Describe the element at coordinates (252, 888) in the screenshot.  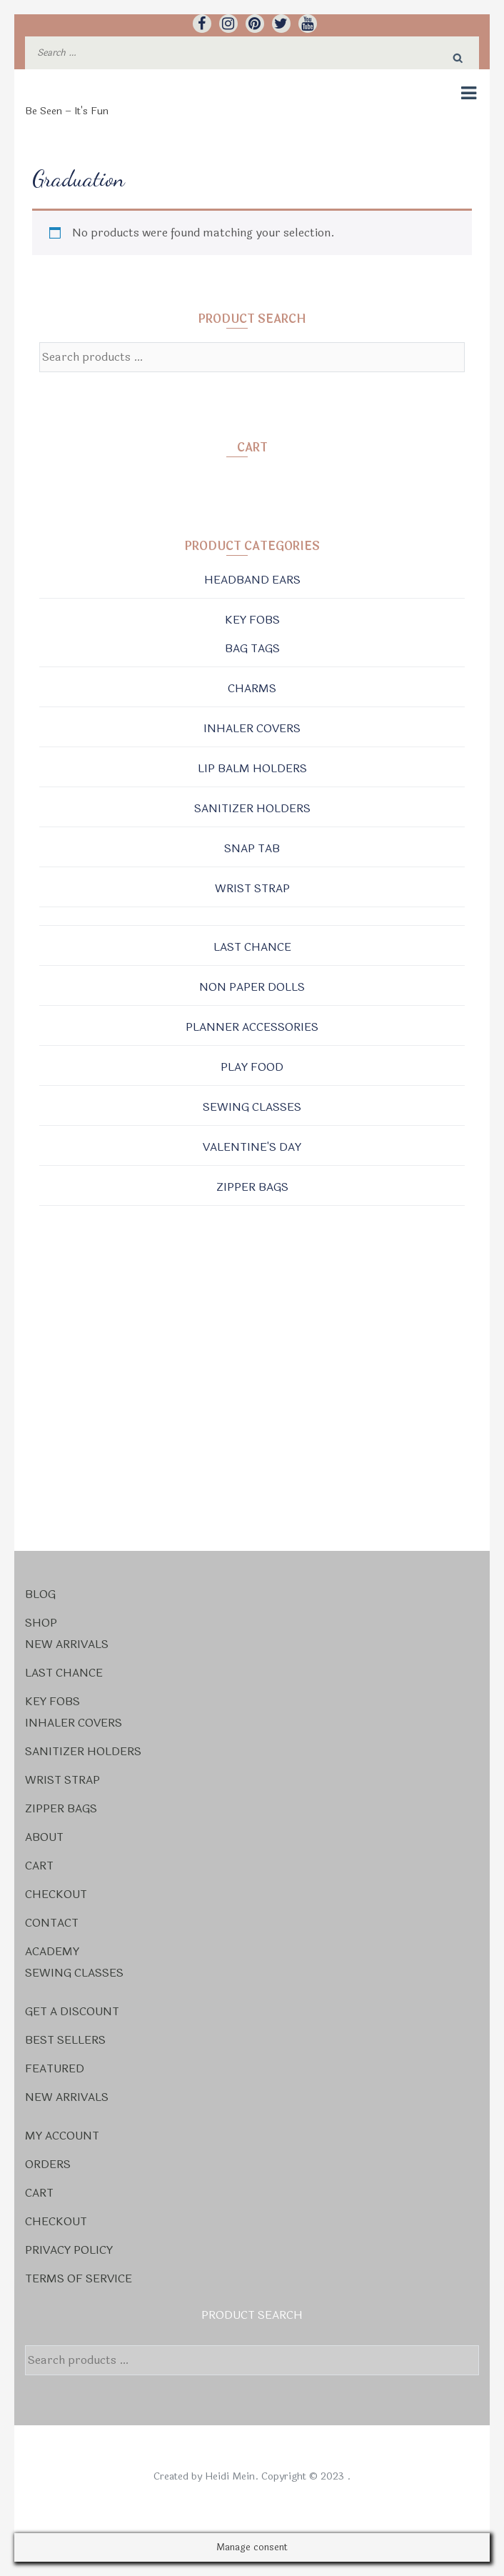
I see `Wrist Strap` at that location.